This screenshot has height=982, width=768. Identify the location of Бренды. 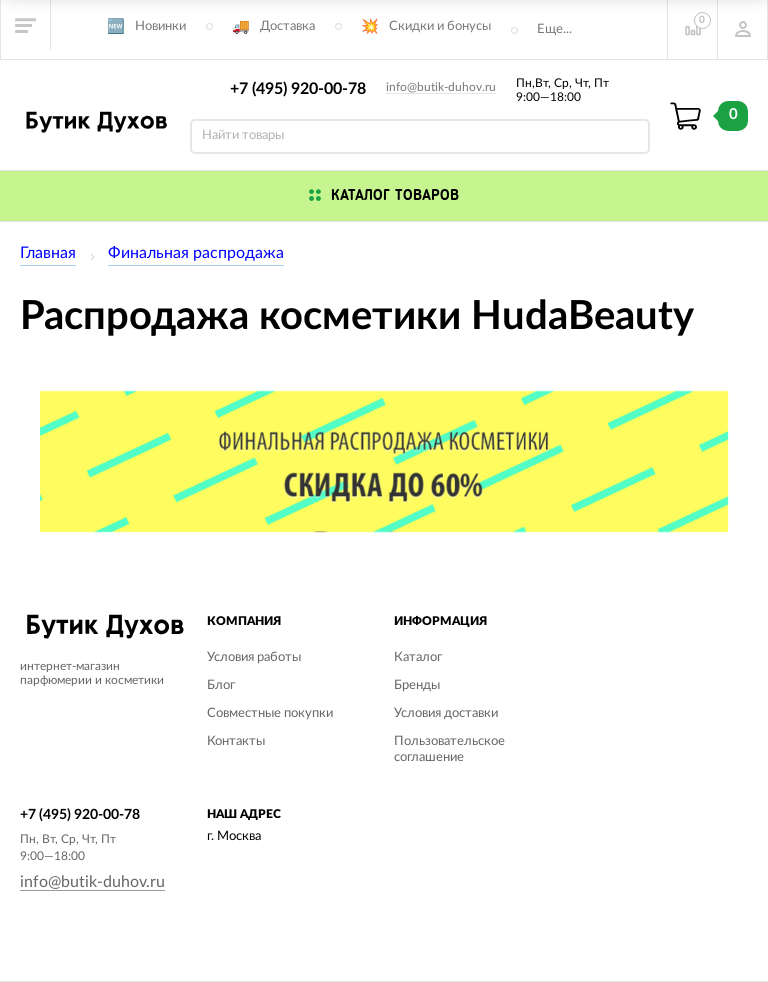
(417, 685).